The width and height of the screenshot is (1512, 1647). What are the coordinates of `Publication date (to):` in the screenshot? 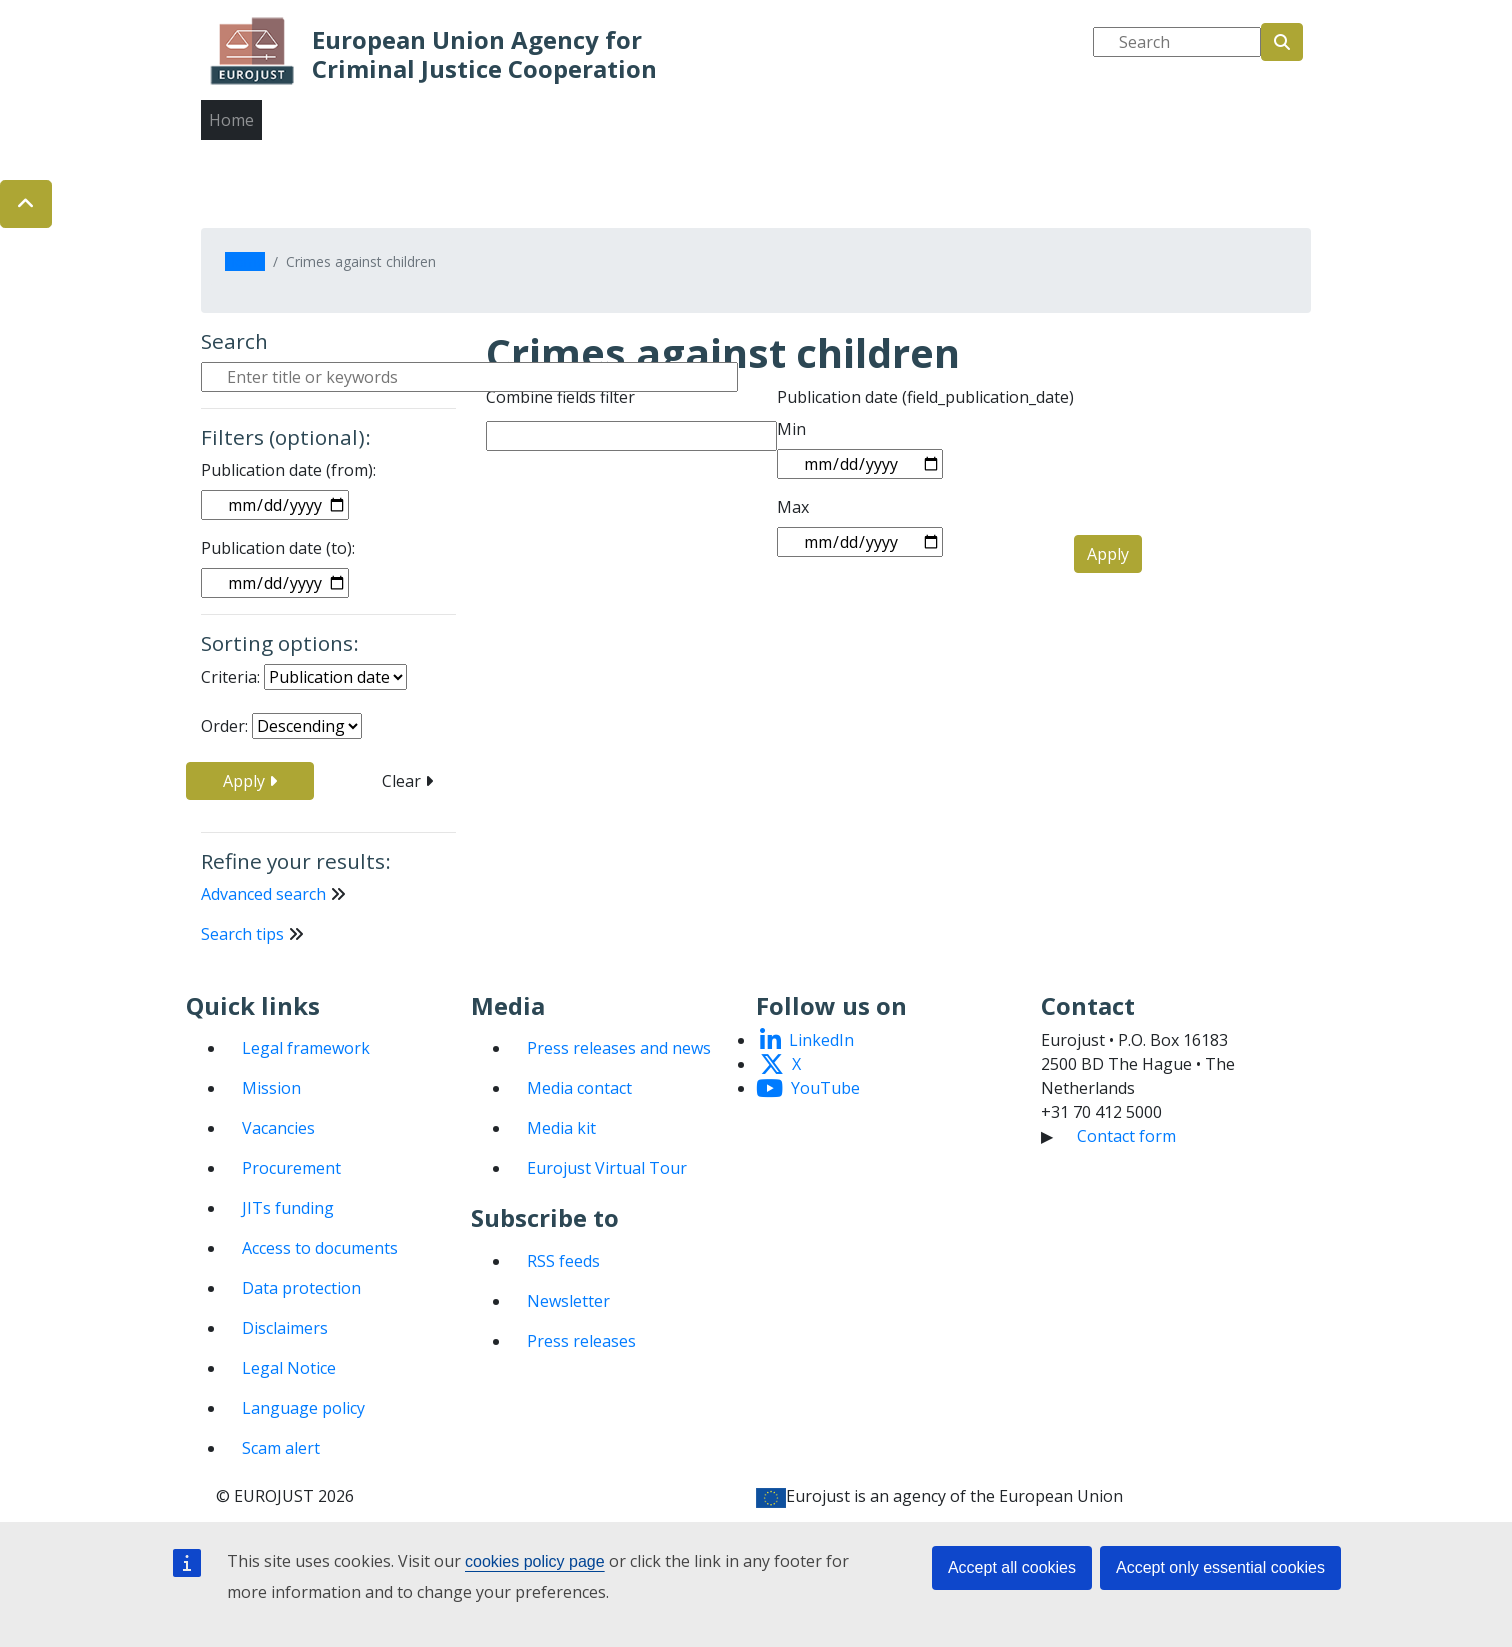 It's located at (278, 548).